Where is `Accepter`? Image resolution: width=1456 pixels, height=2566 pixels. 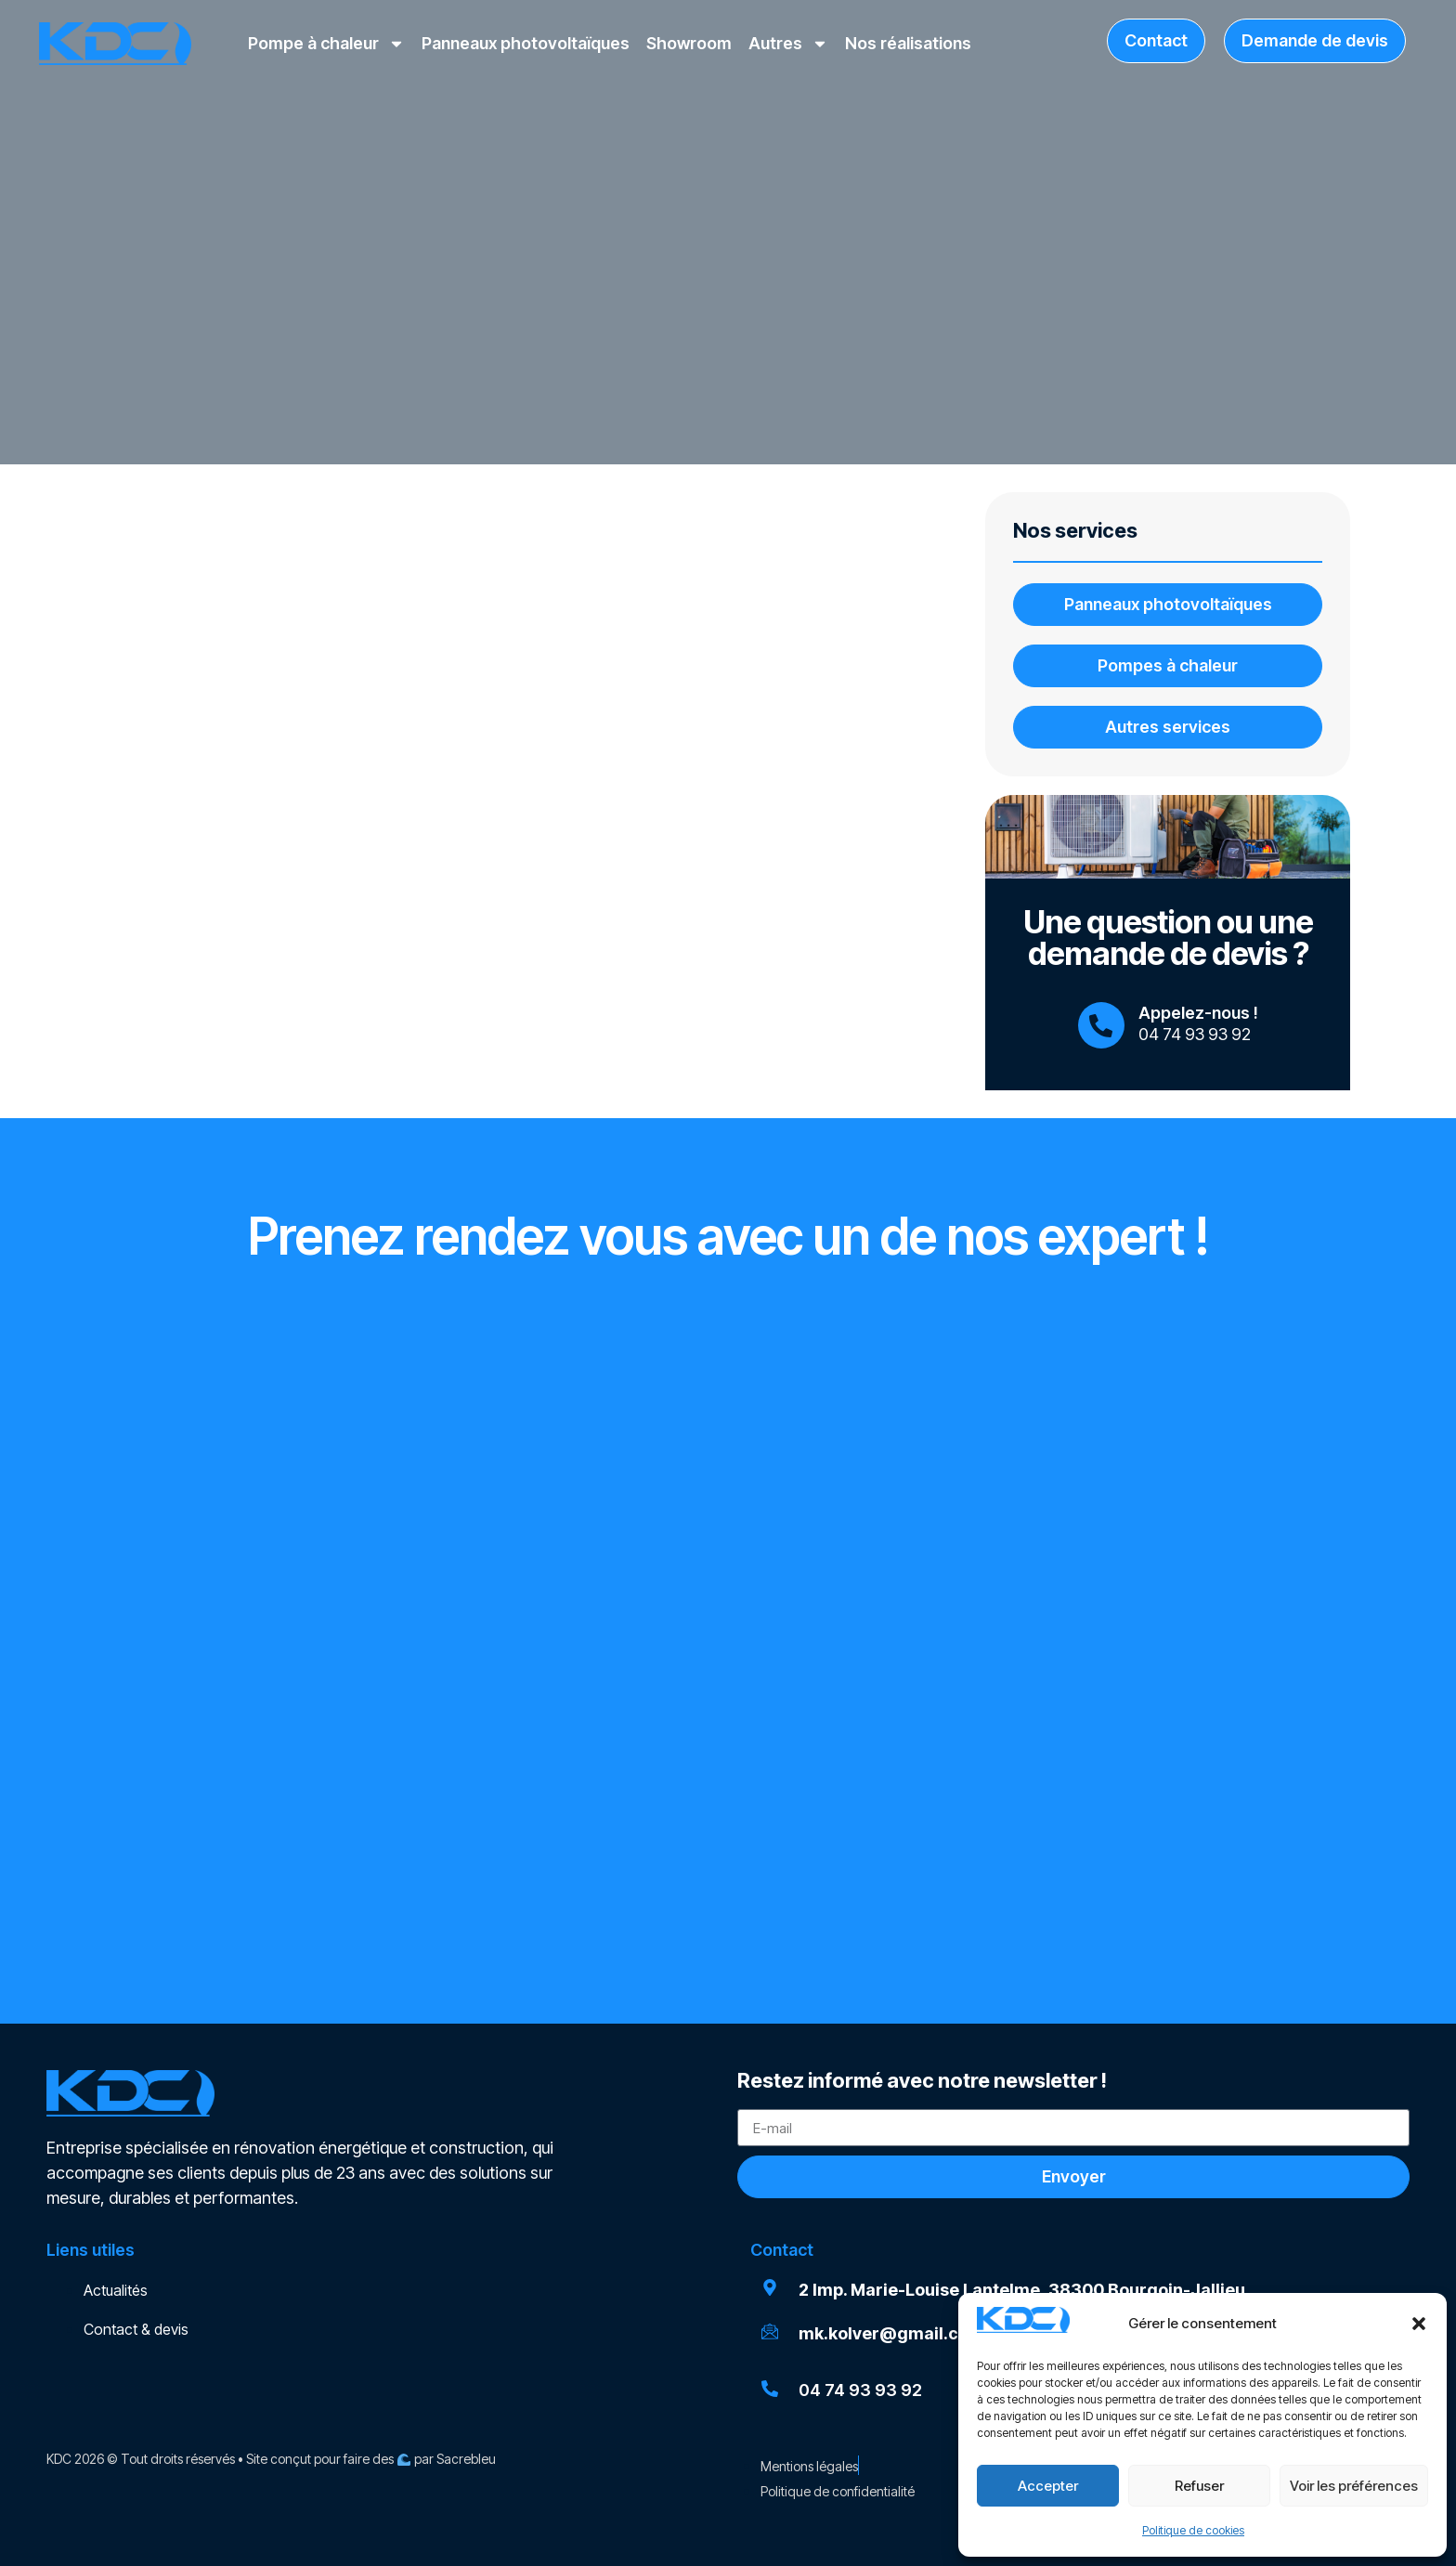
Accepter is located at coordinates (1048, 2485).